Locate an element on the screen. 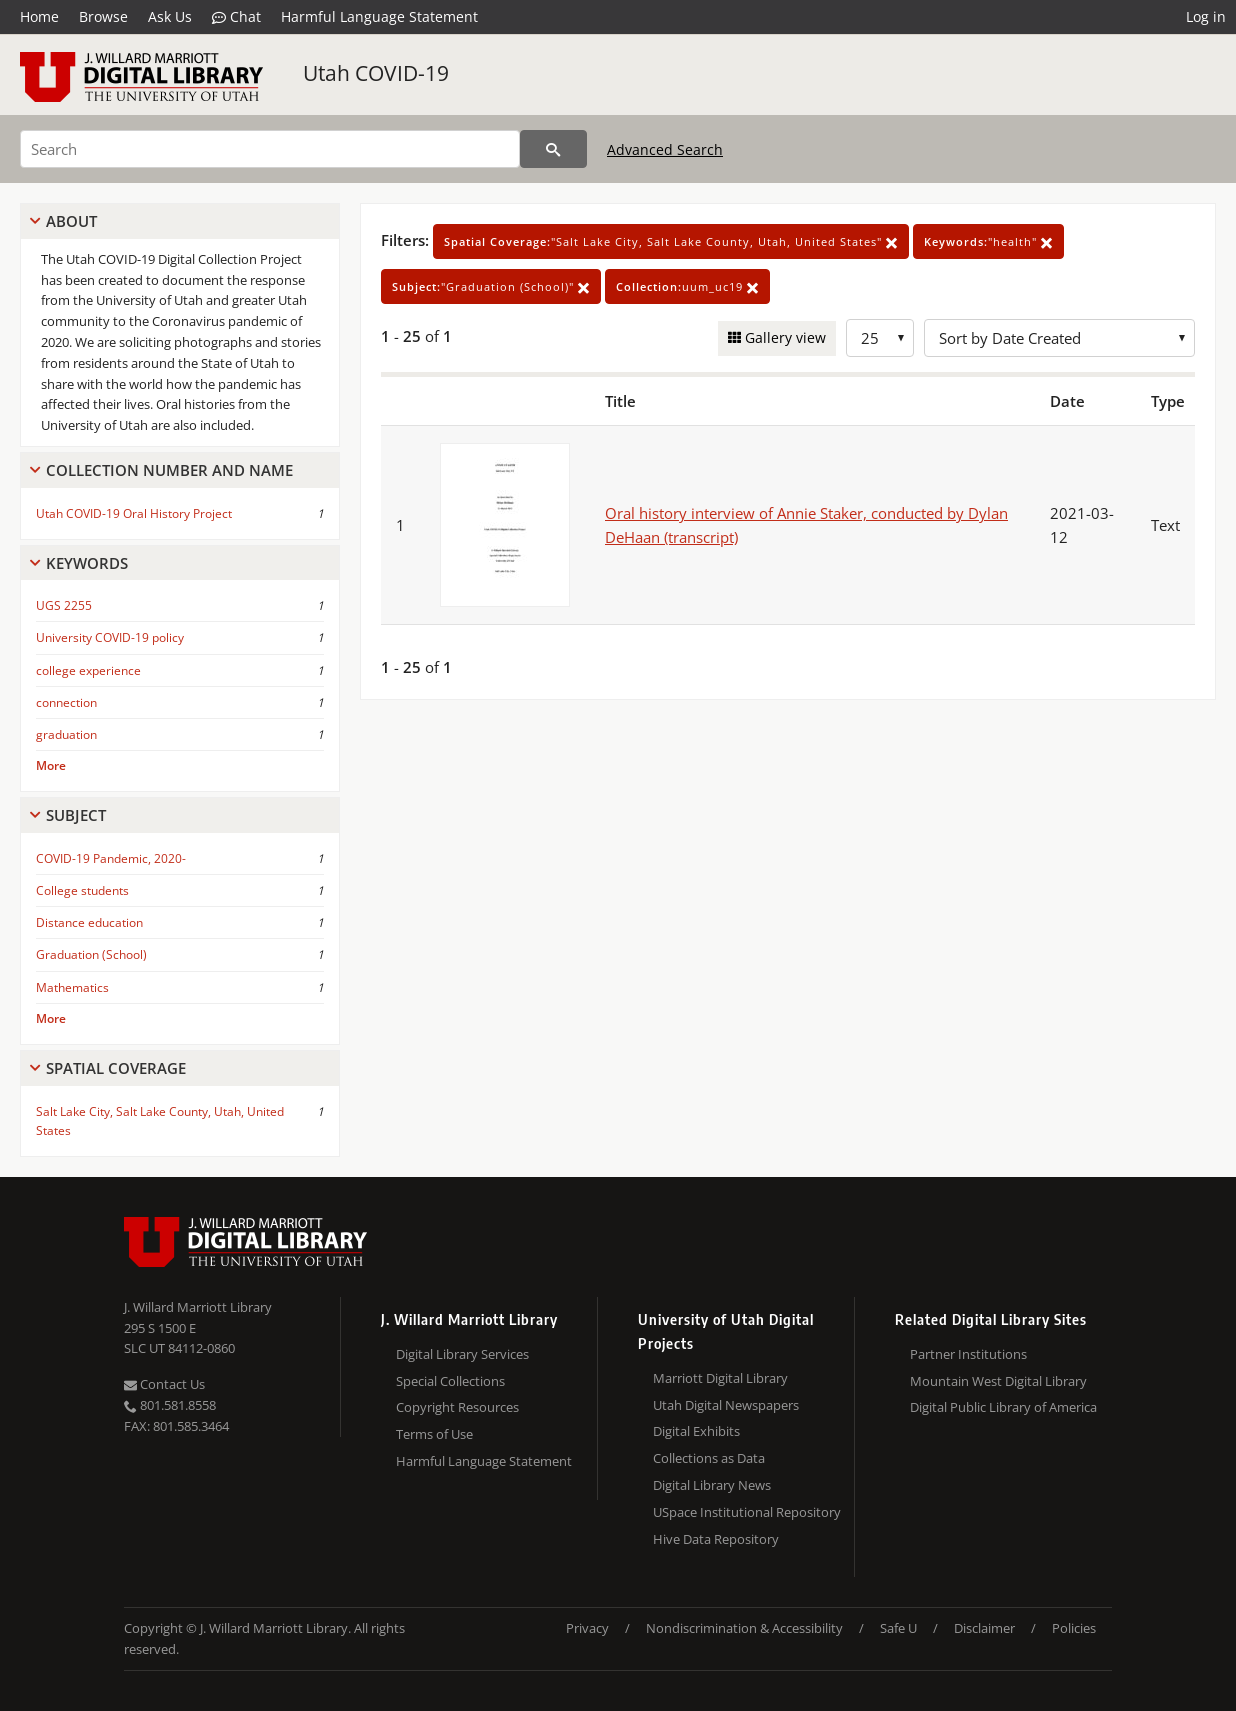  Safe U is located at coordinates (898, 1628).